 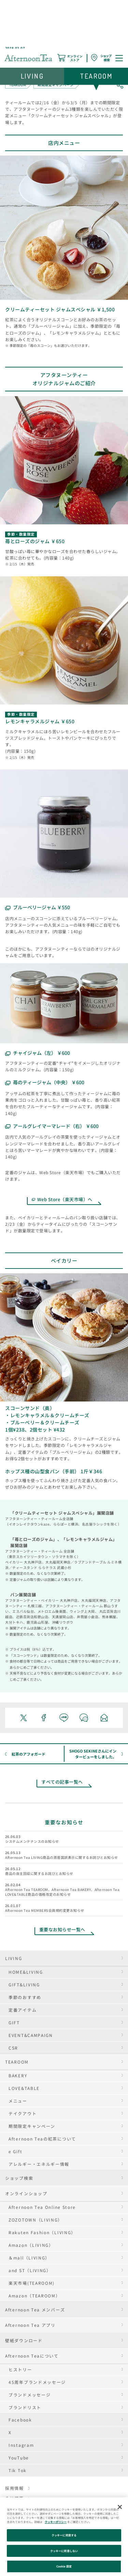 What do you see at coordinates (30, 2395) in the screenshot?
I see `ブランドメッセージ` at bounding box center [30, 2395].